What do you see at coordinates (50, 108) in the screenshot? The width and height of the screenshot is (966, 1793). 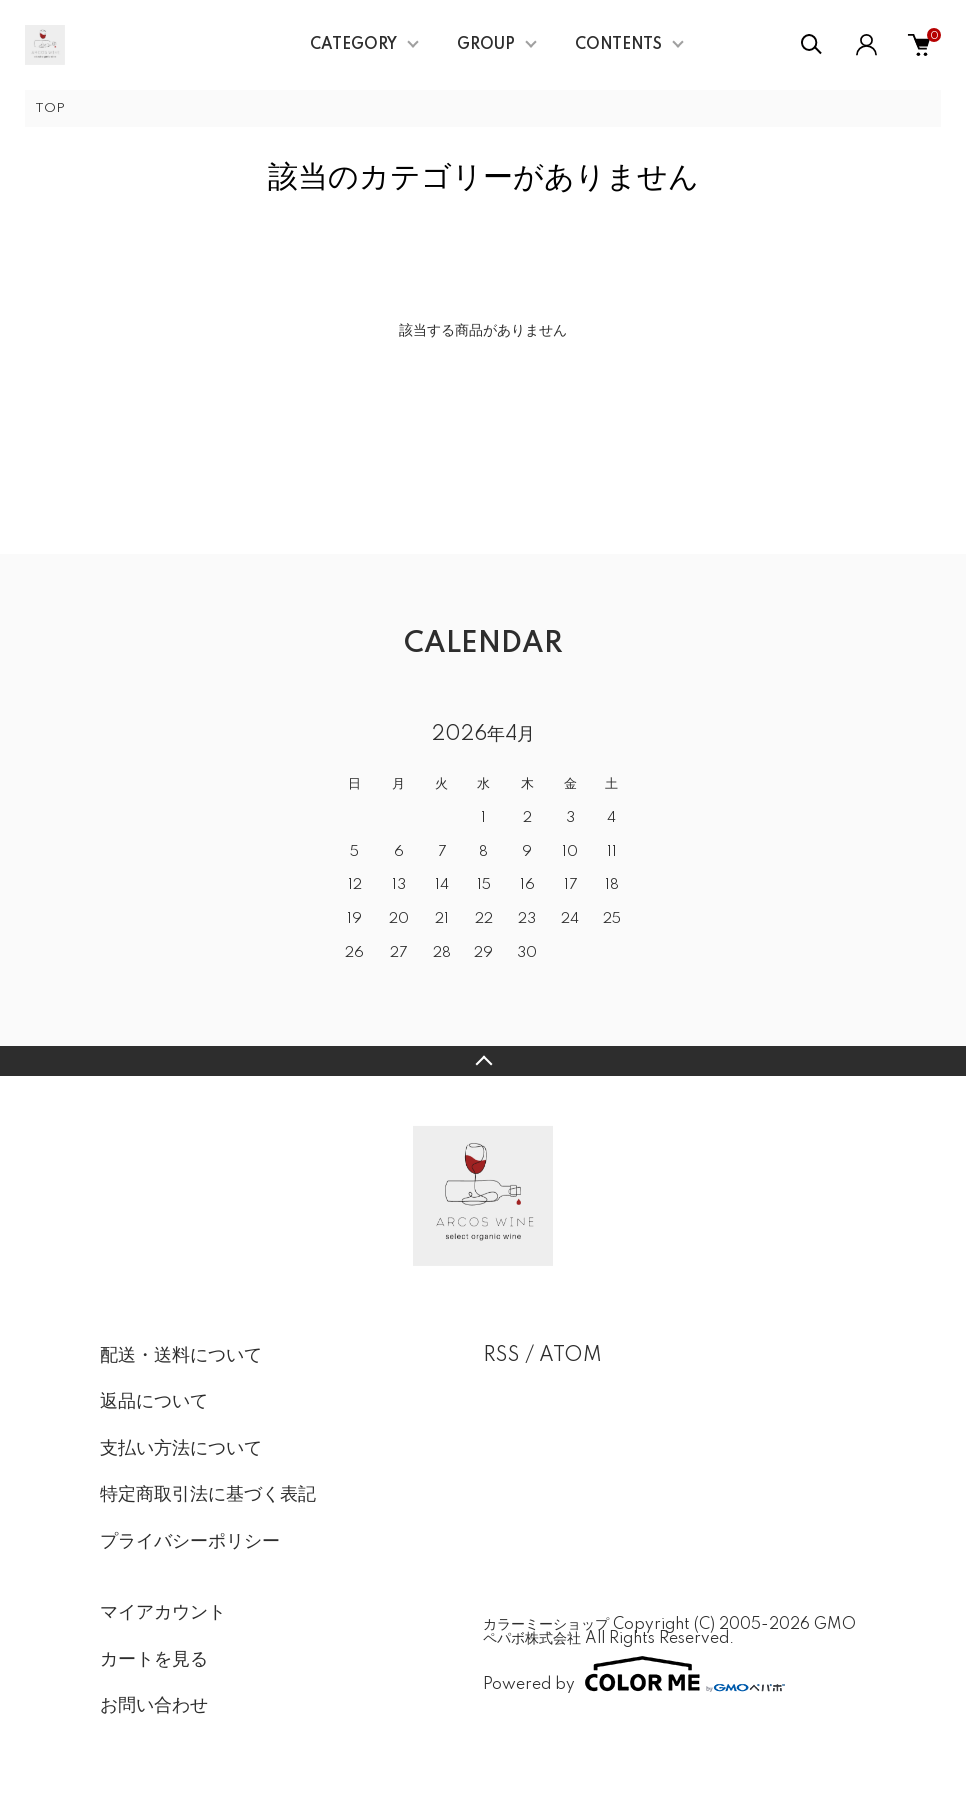 I see `TOP` at bounding box center [50, 108].